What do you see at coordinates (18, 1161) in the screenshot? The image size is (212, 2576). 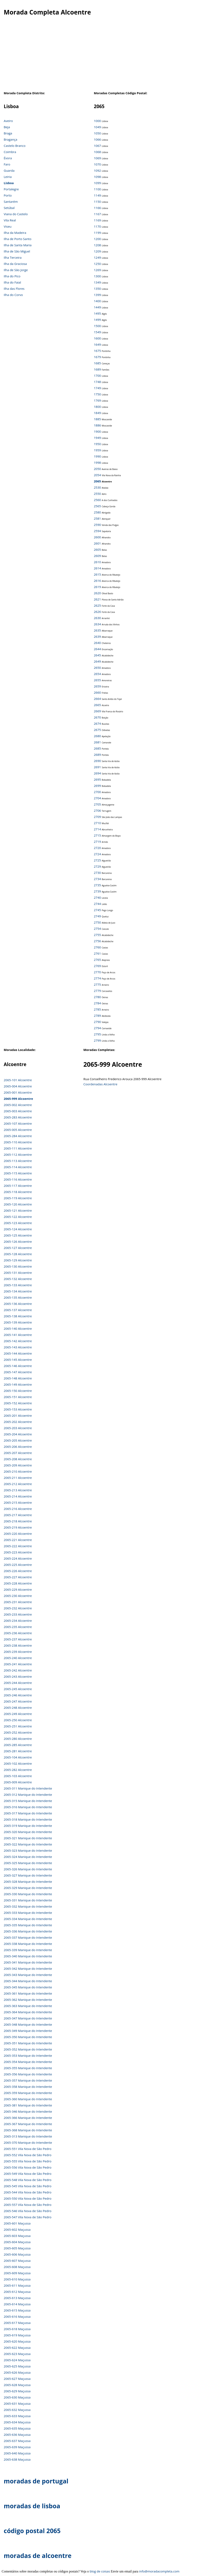 I see `2065-113 Alcoentre` at bounding box center [18, 1161].